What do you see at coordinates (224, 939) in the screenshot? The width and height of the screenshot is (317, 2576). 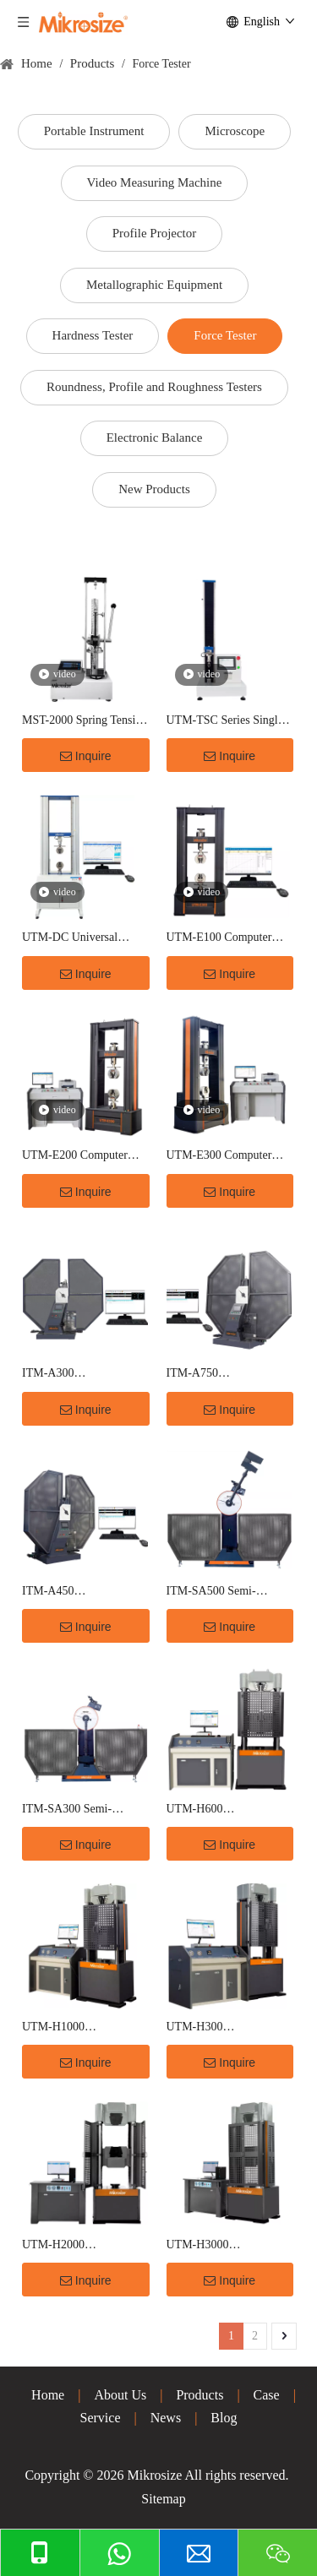 I see `UTM-E100 Computer Controlled Electronic Tensile Testing Machine` at bounding box center [224, 939].